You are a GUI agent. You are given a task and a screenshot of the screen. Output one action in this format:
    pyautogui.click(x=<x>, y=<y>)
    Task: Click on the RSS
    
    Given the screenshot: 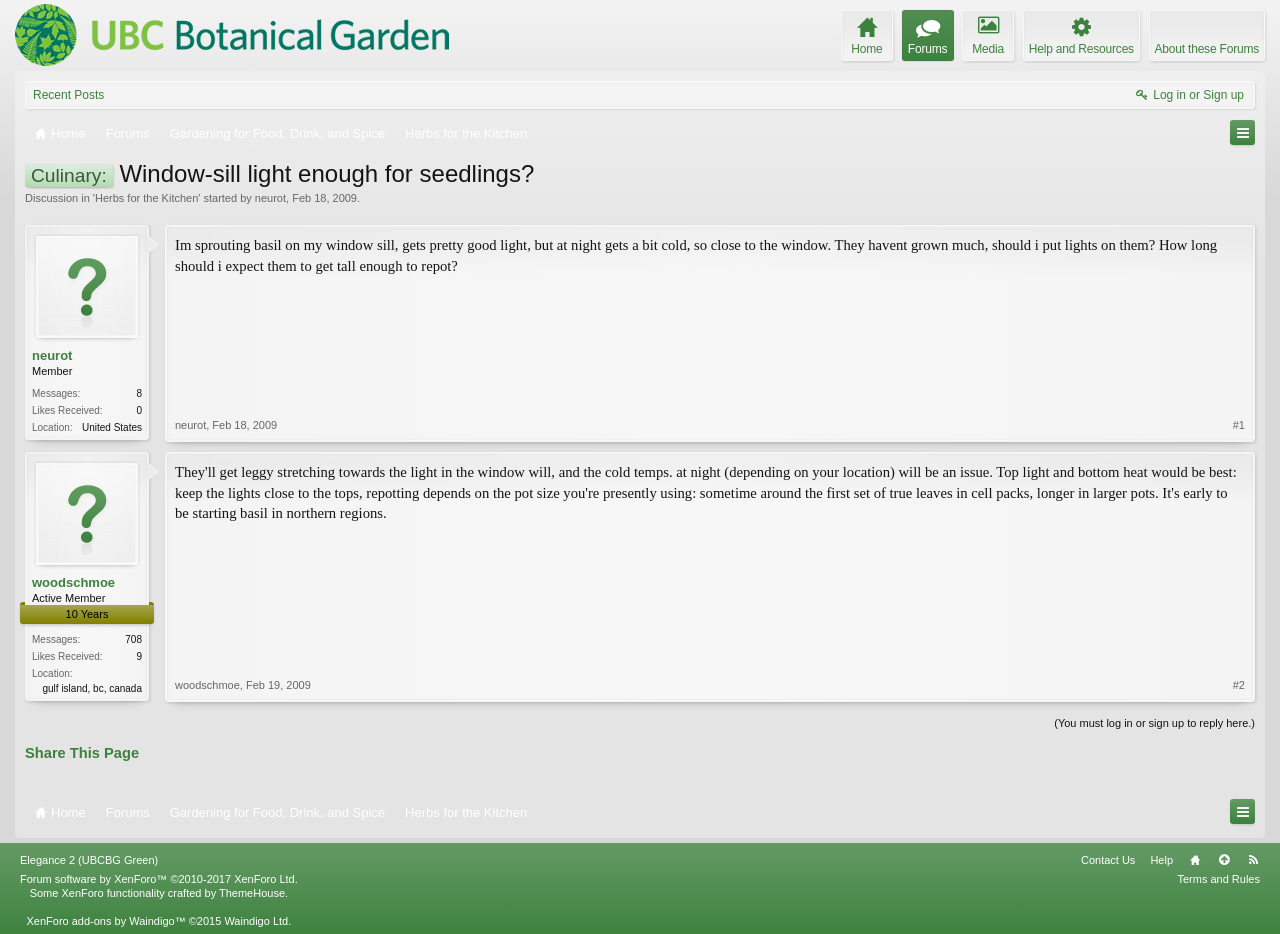 What is the action you would take?
    pyautogui.click(x=1253, y=860)
    